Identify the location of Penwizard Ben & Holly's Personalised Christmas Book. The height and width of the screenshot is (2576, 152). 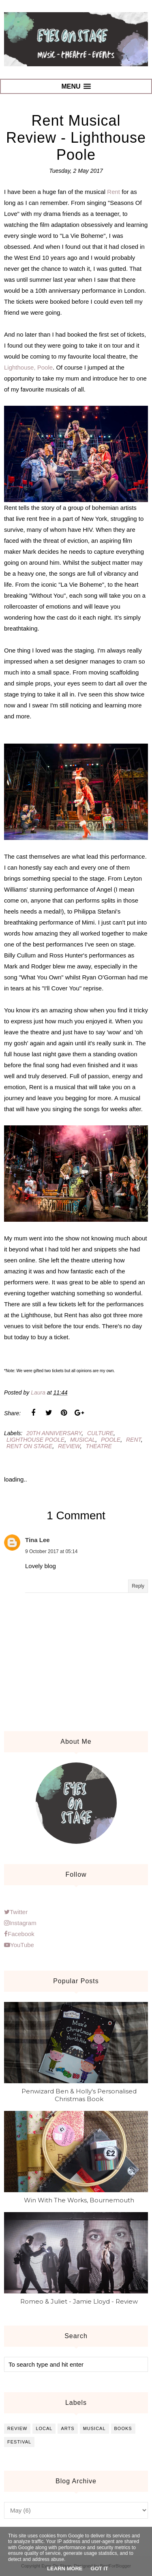
(79, 2095).